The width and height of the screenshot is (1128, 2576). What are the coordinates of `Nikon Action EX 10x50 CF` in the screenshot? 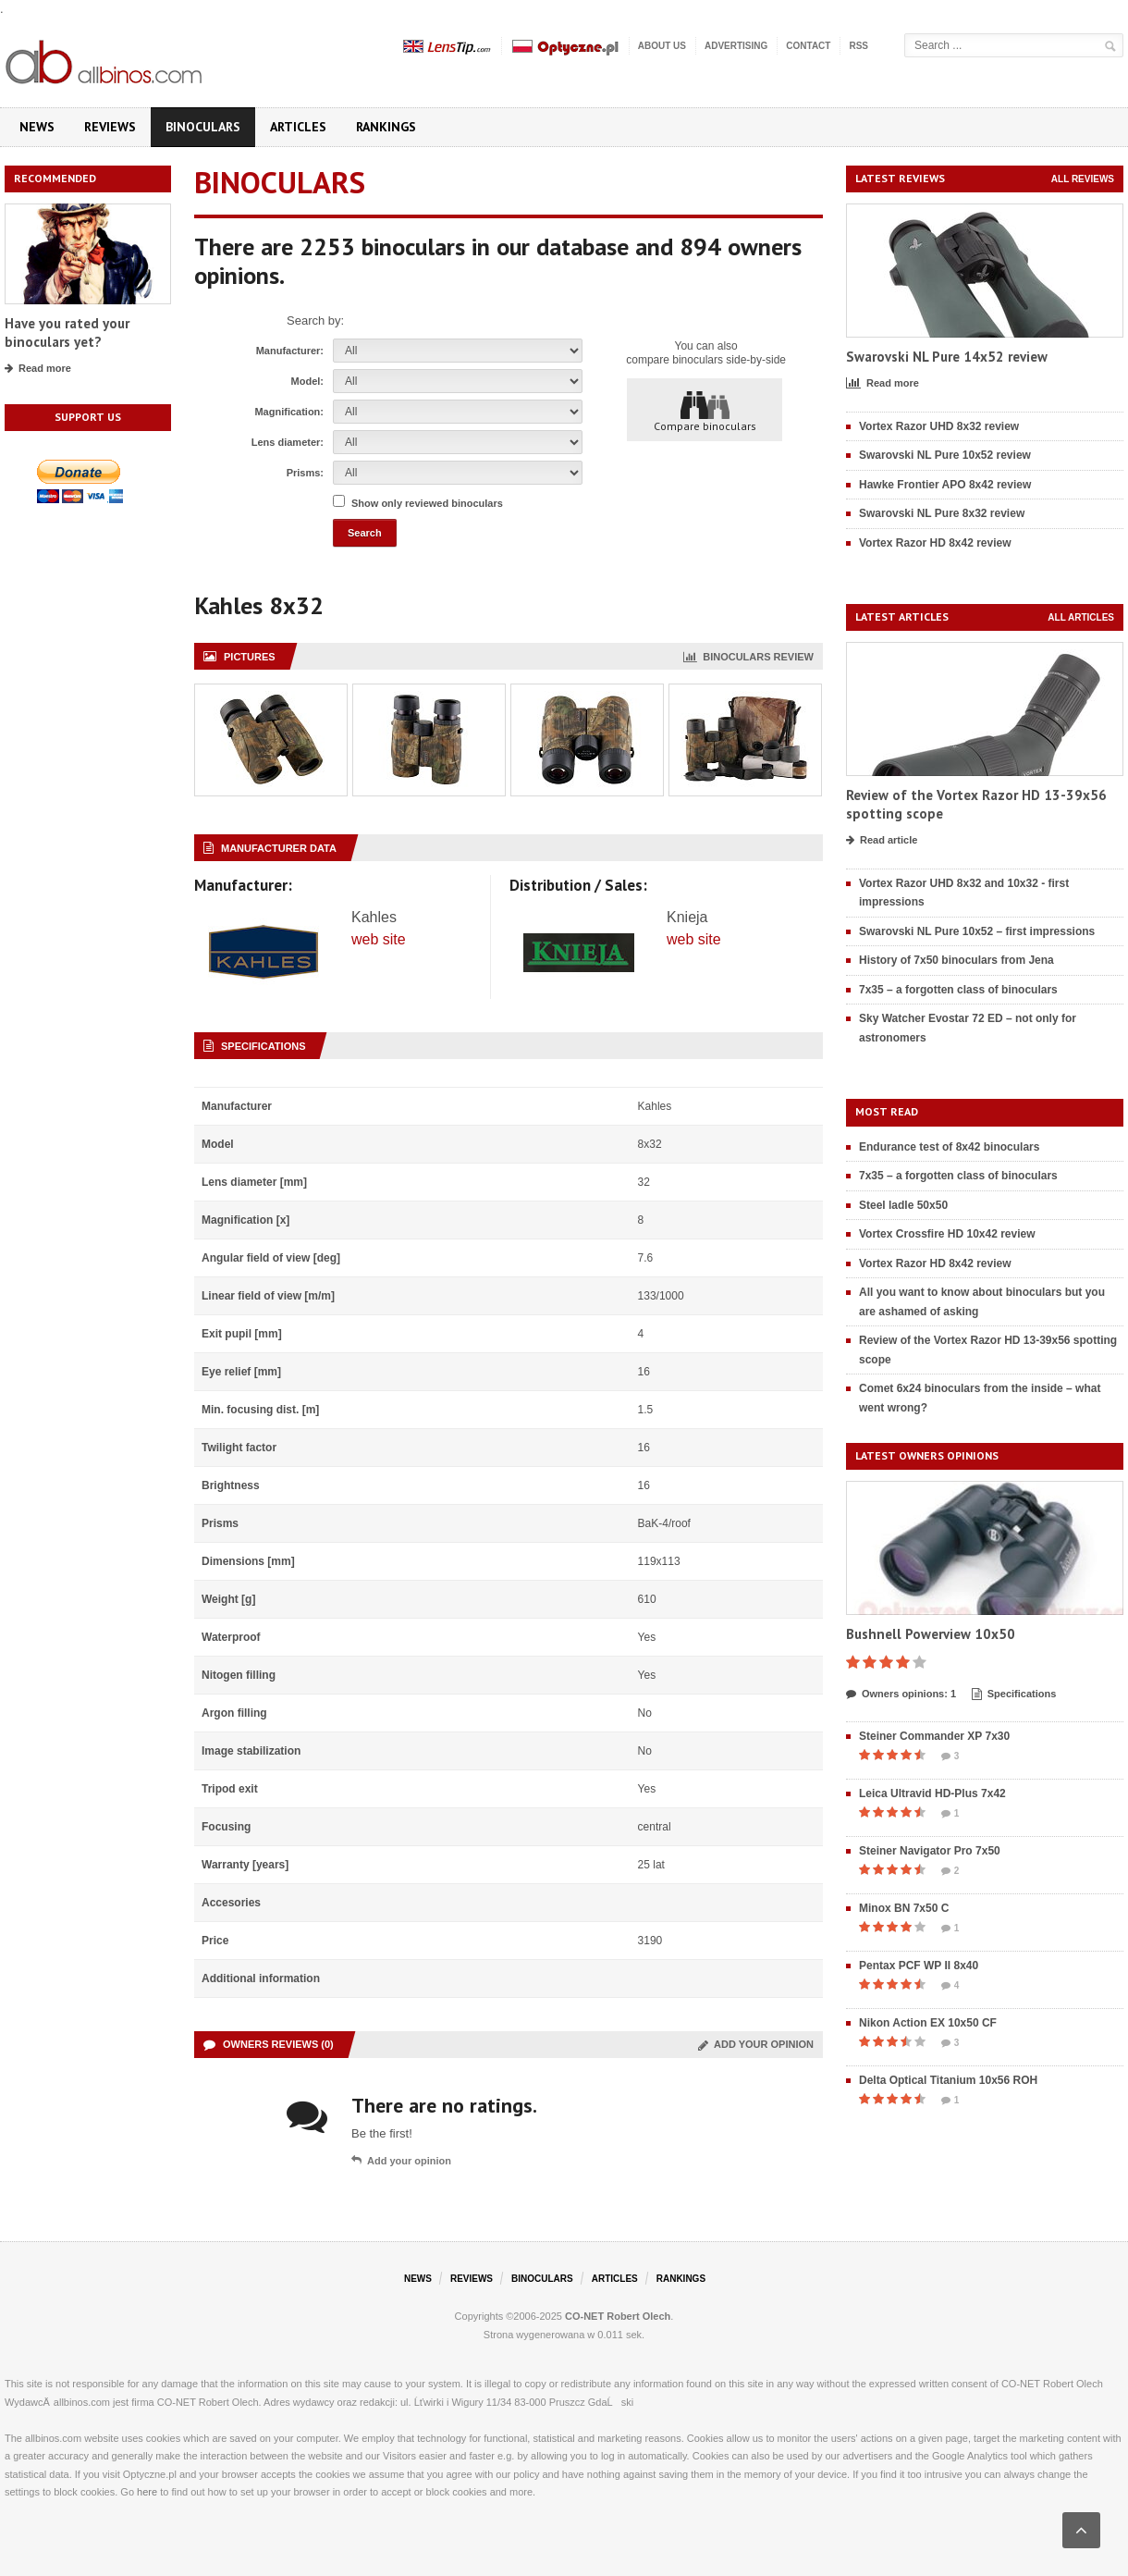 It's located at (928, 2022).